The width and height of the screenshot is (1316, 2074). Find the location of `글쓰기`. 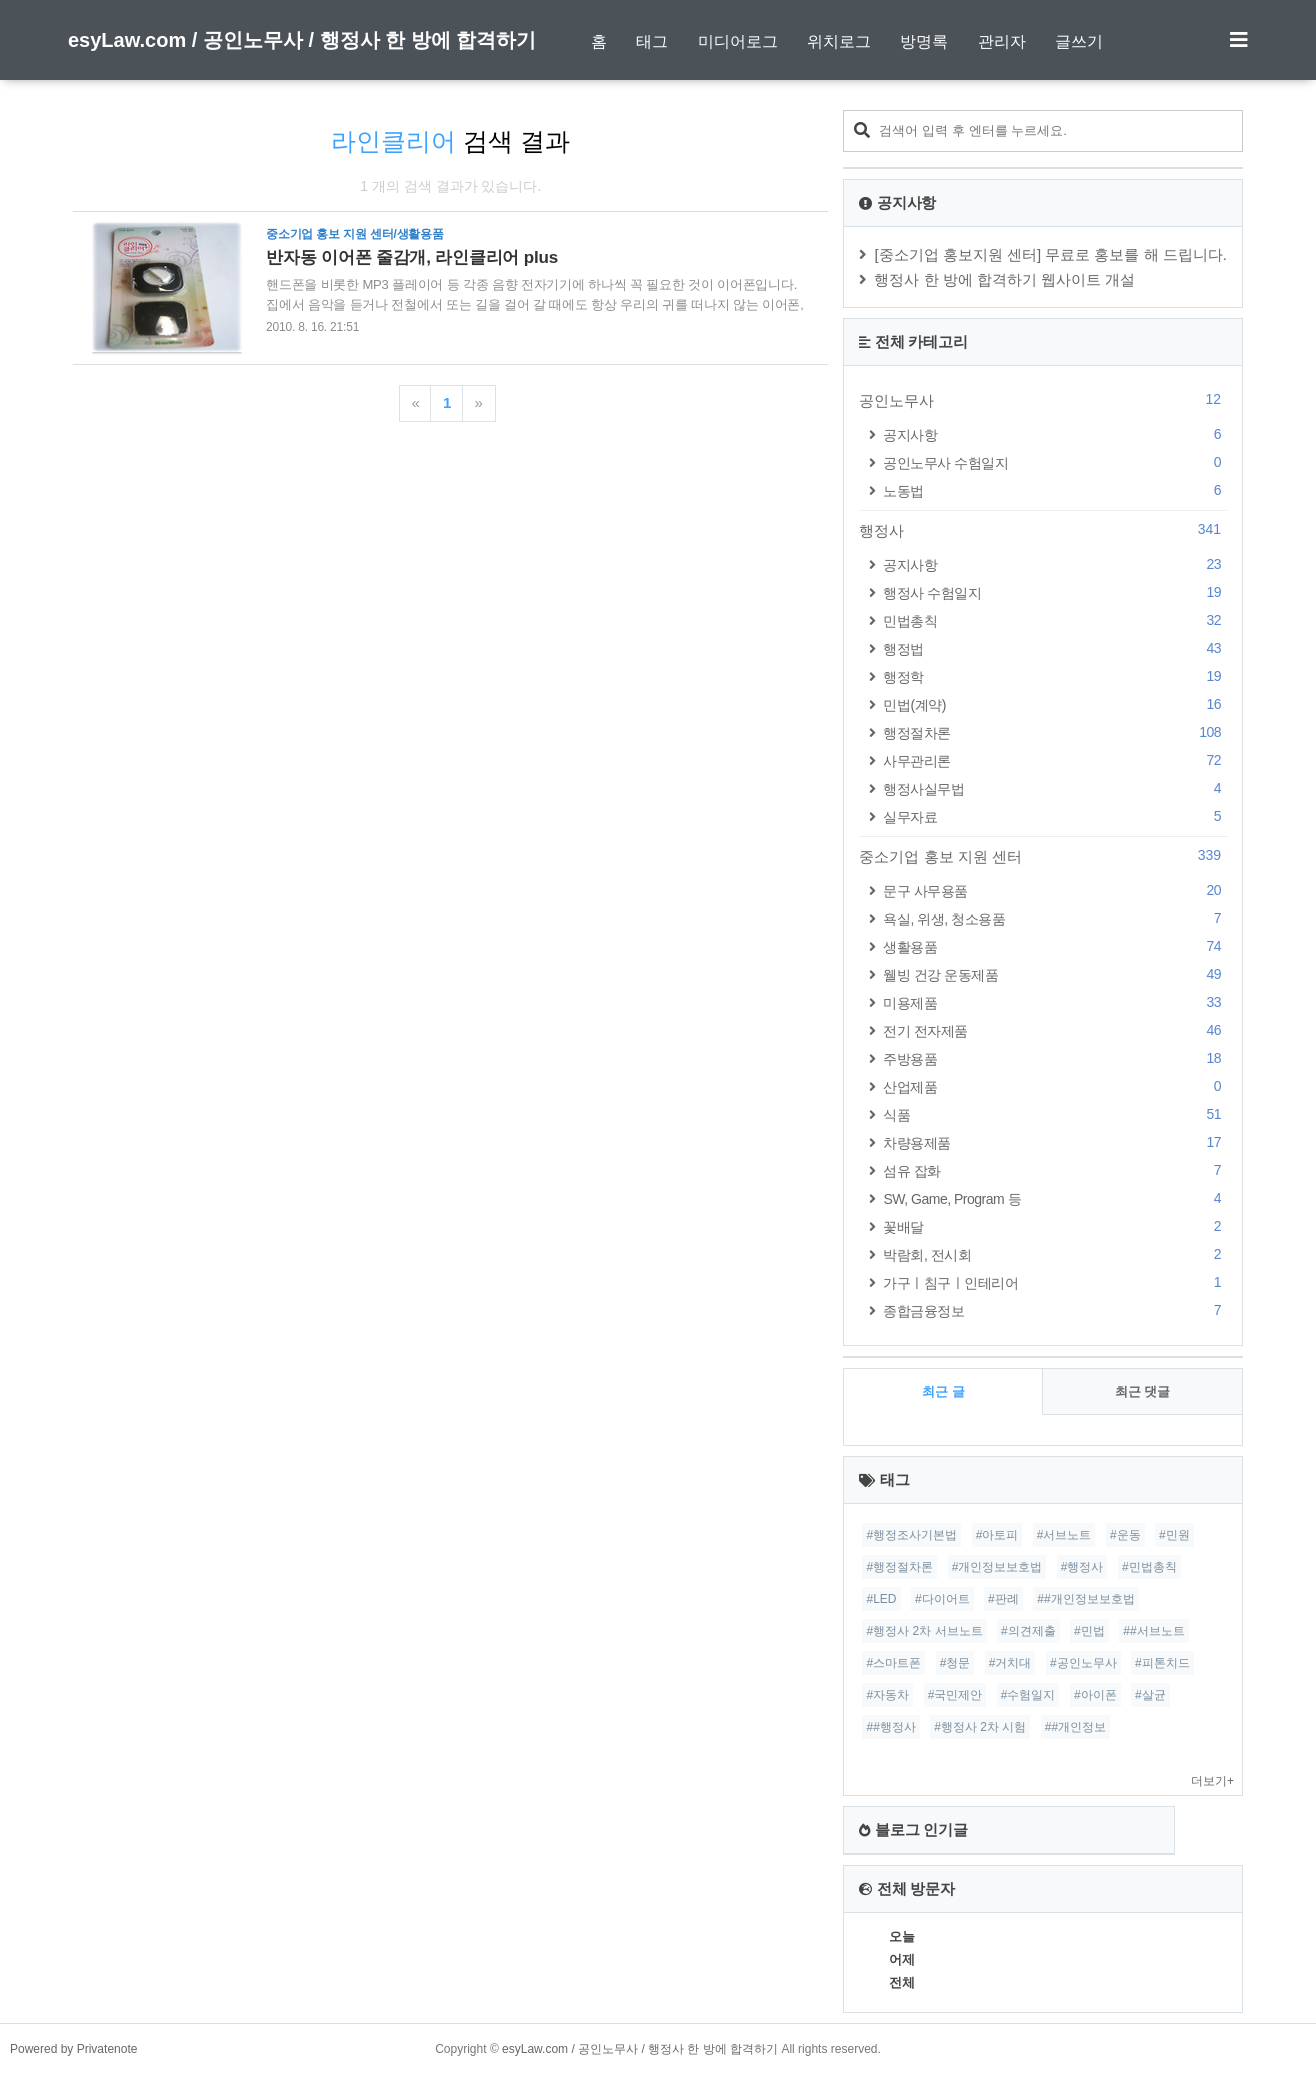

글쓰기 is located at coordinates (1079, 41).